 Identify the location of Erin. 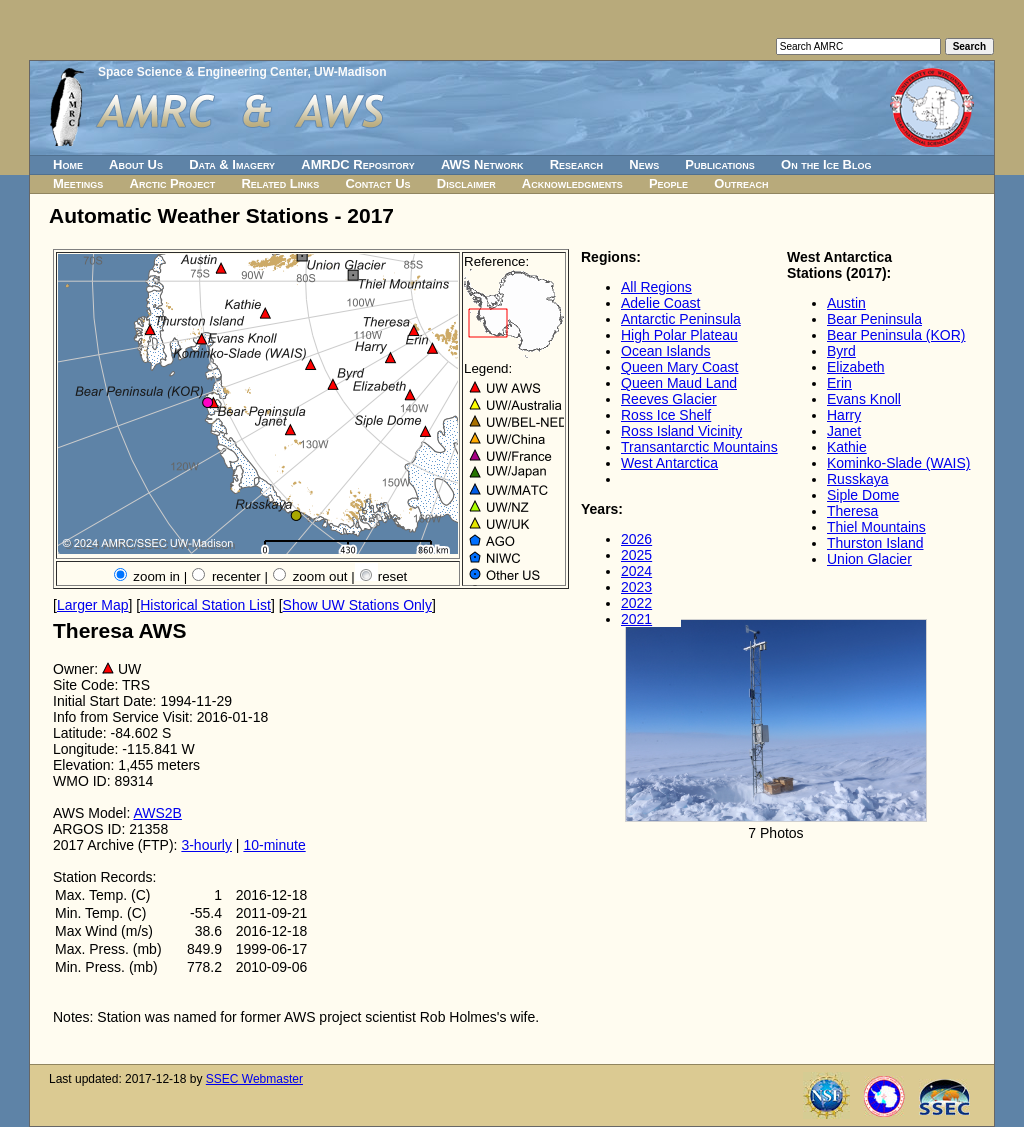
(839, 383).